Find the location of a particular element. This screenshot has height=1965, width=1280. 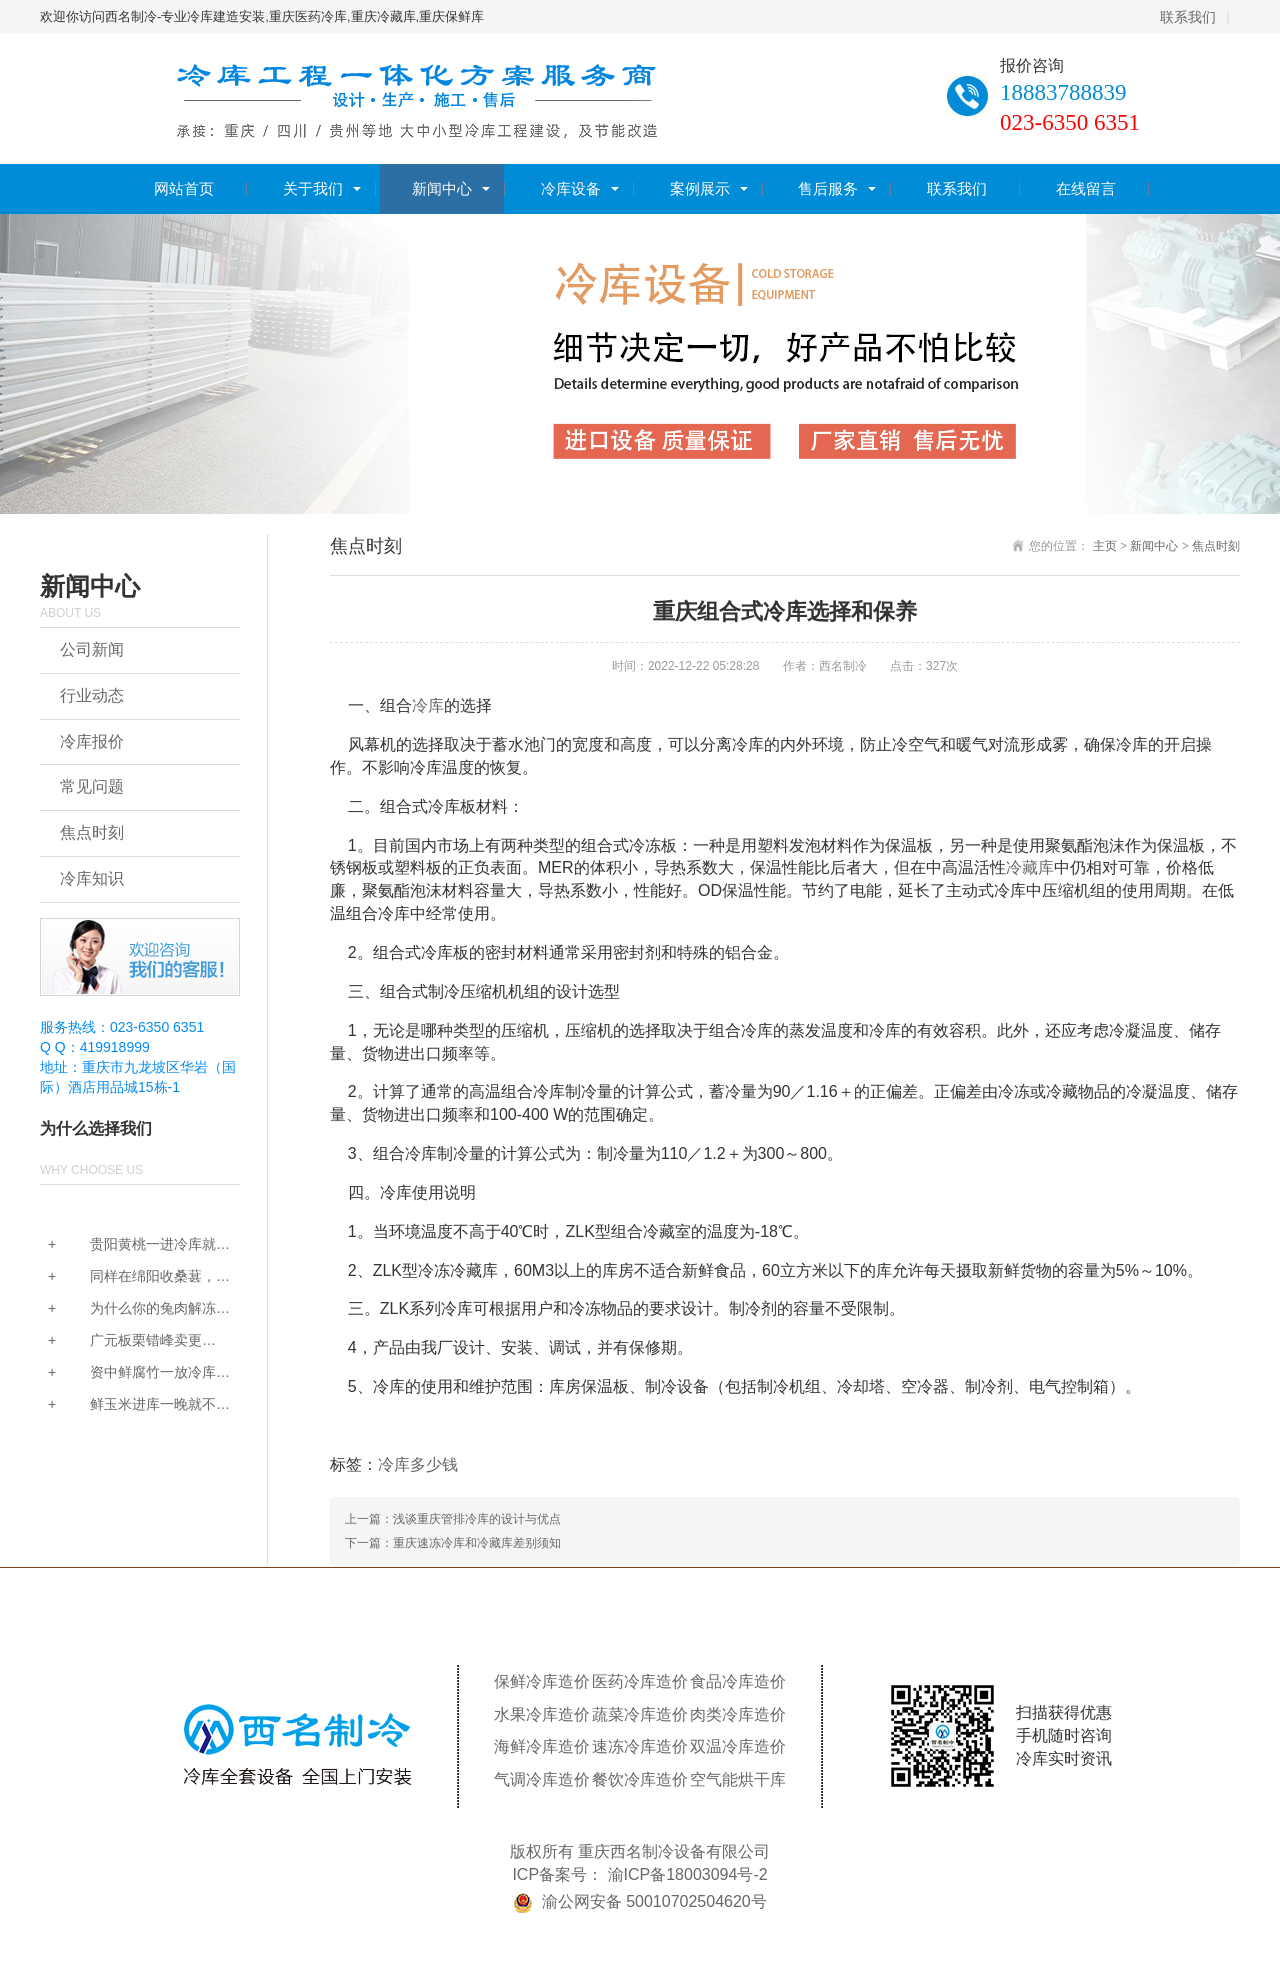

广元板栗错峰卖更赚？... is located at coordinates (121, 1341).